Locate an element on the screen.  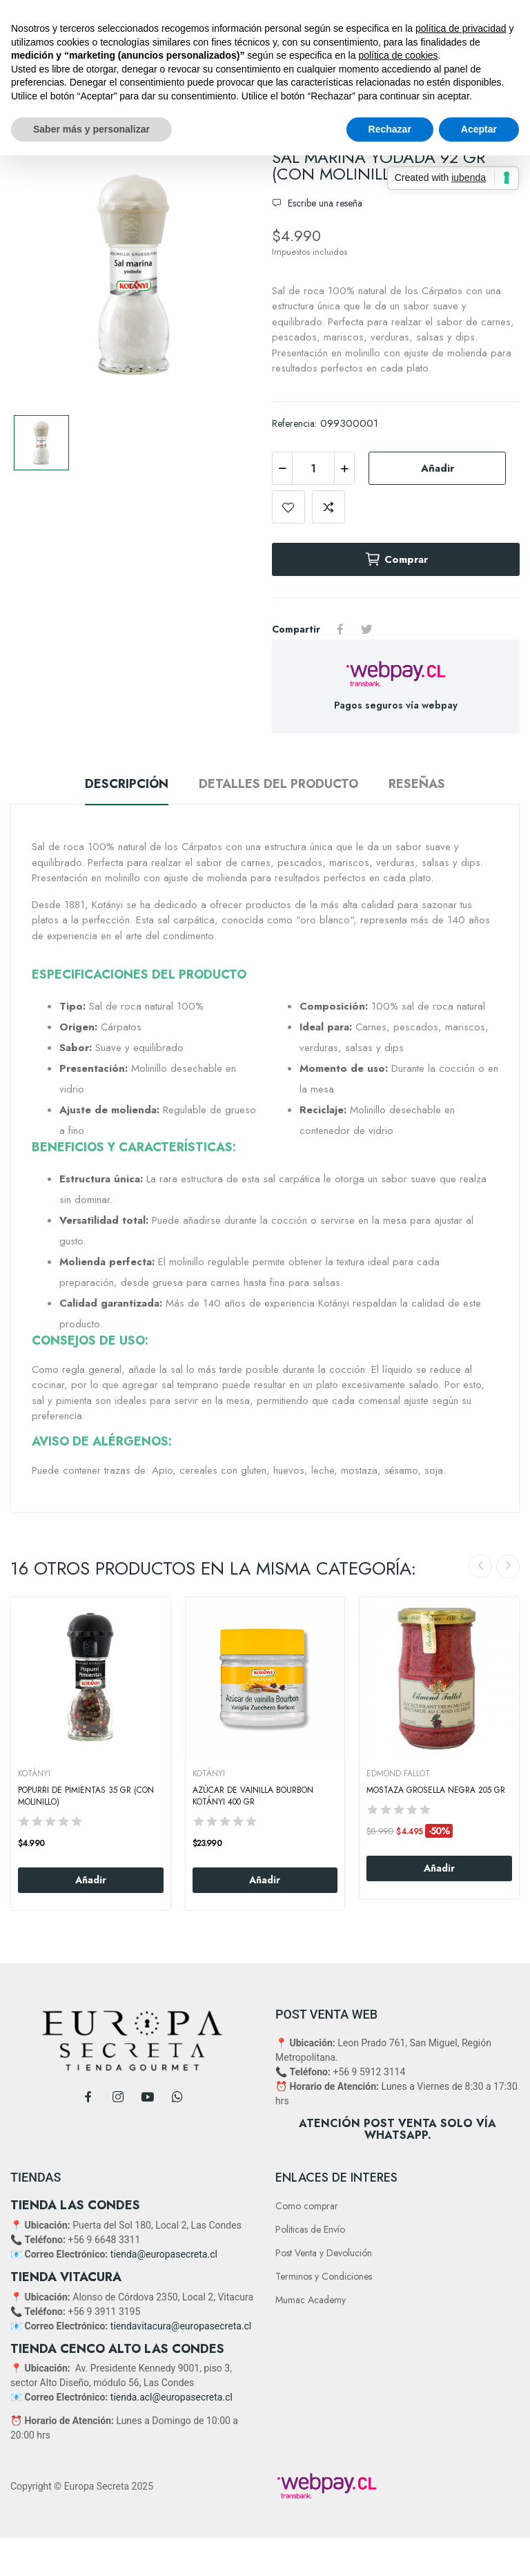
tienda@europasecreta.cl is located at coordinates (163, 2254).